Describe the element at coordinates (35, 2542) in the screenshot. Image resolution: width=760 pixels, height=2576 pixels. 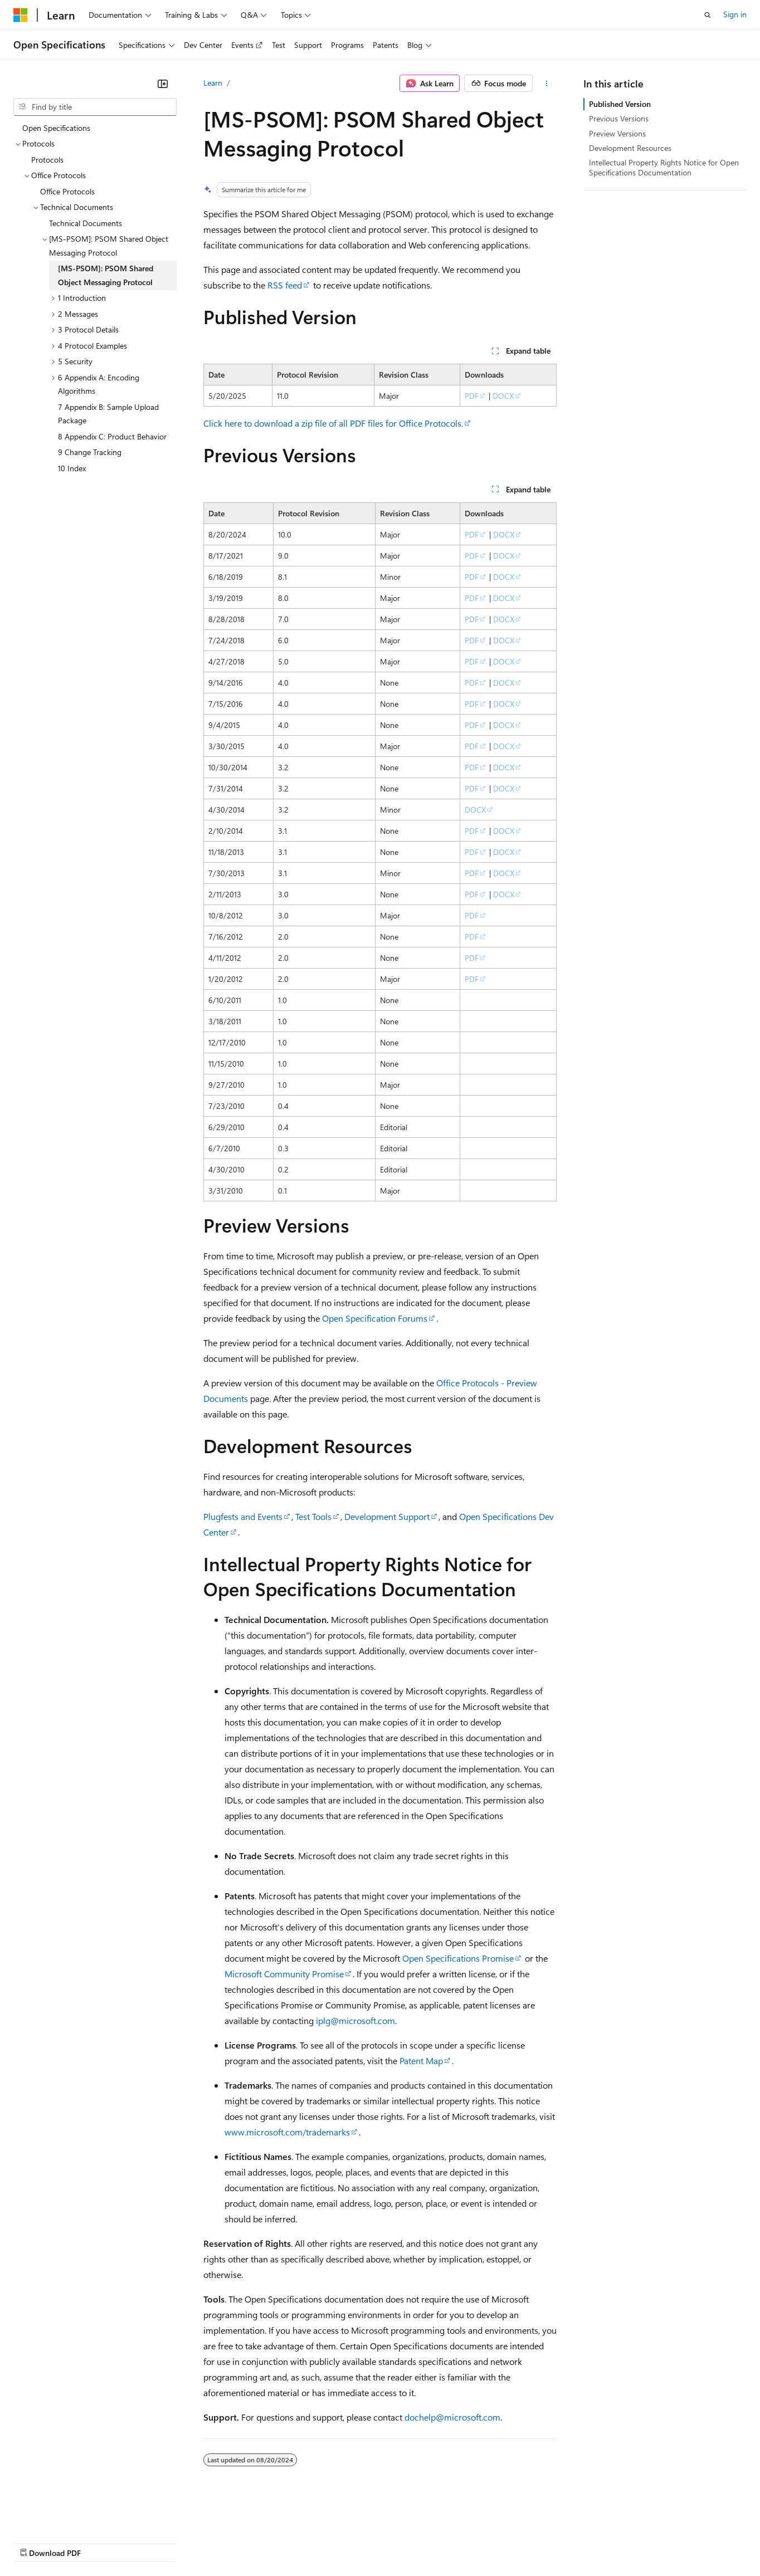
I see `AI Disclaimer` at that location.